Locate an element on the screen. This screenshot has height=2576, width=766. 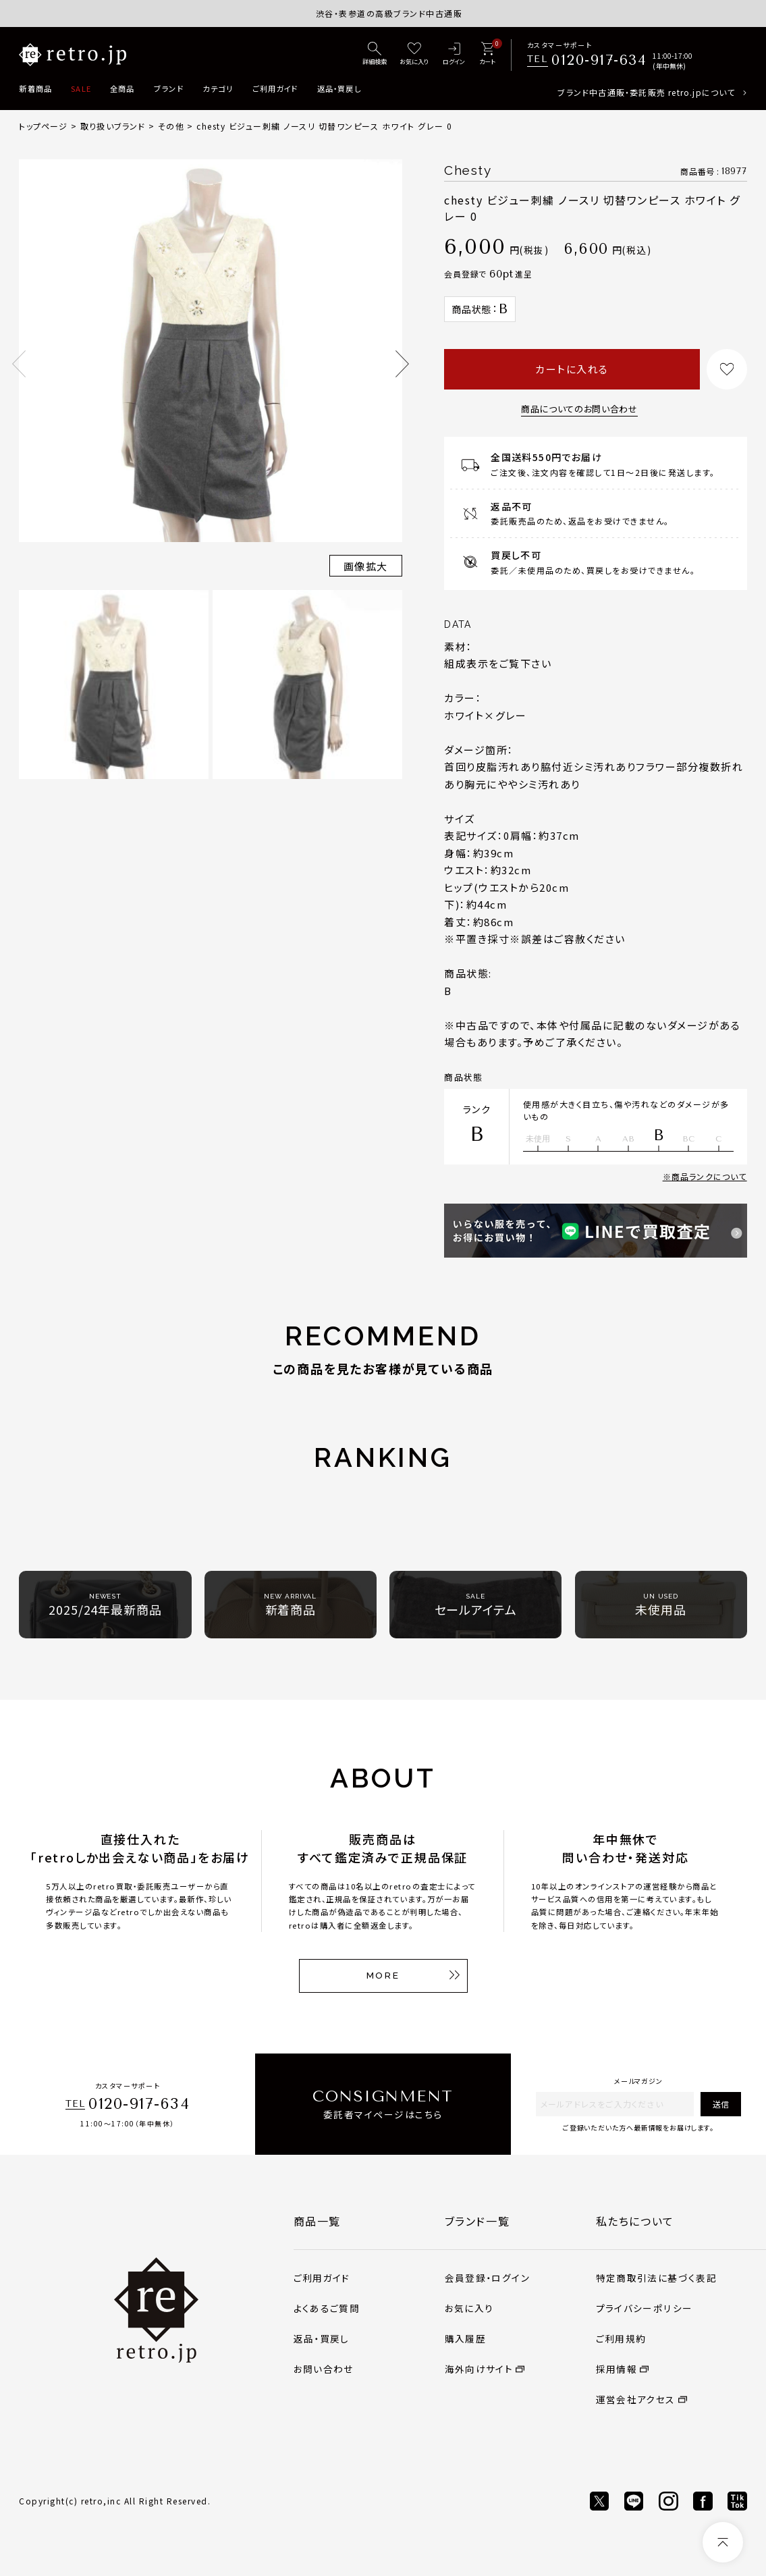
ブランド一覧 is located at coordinates (477, 2221).